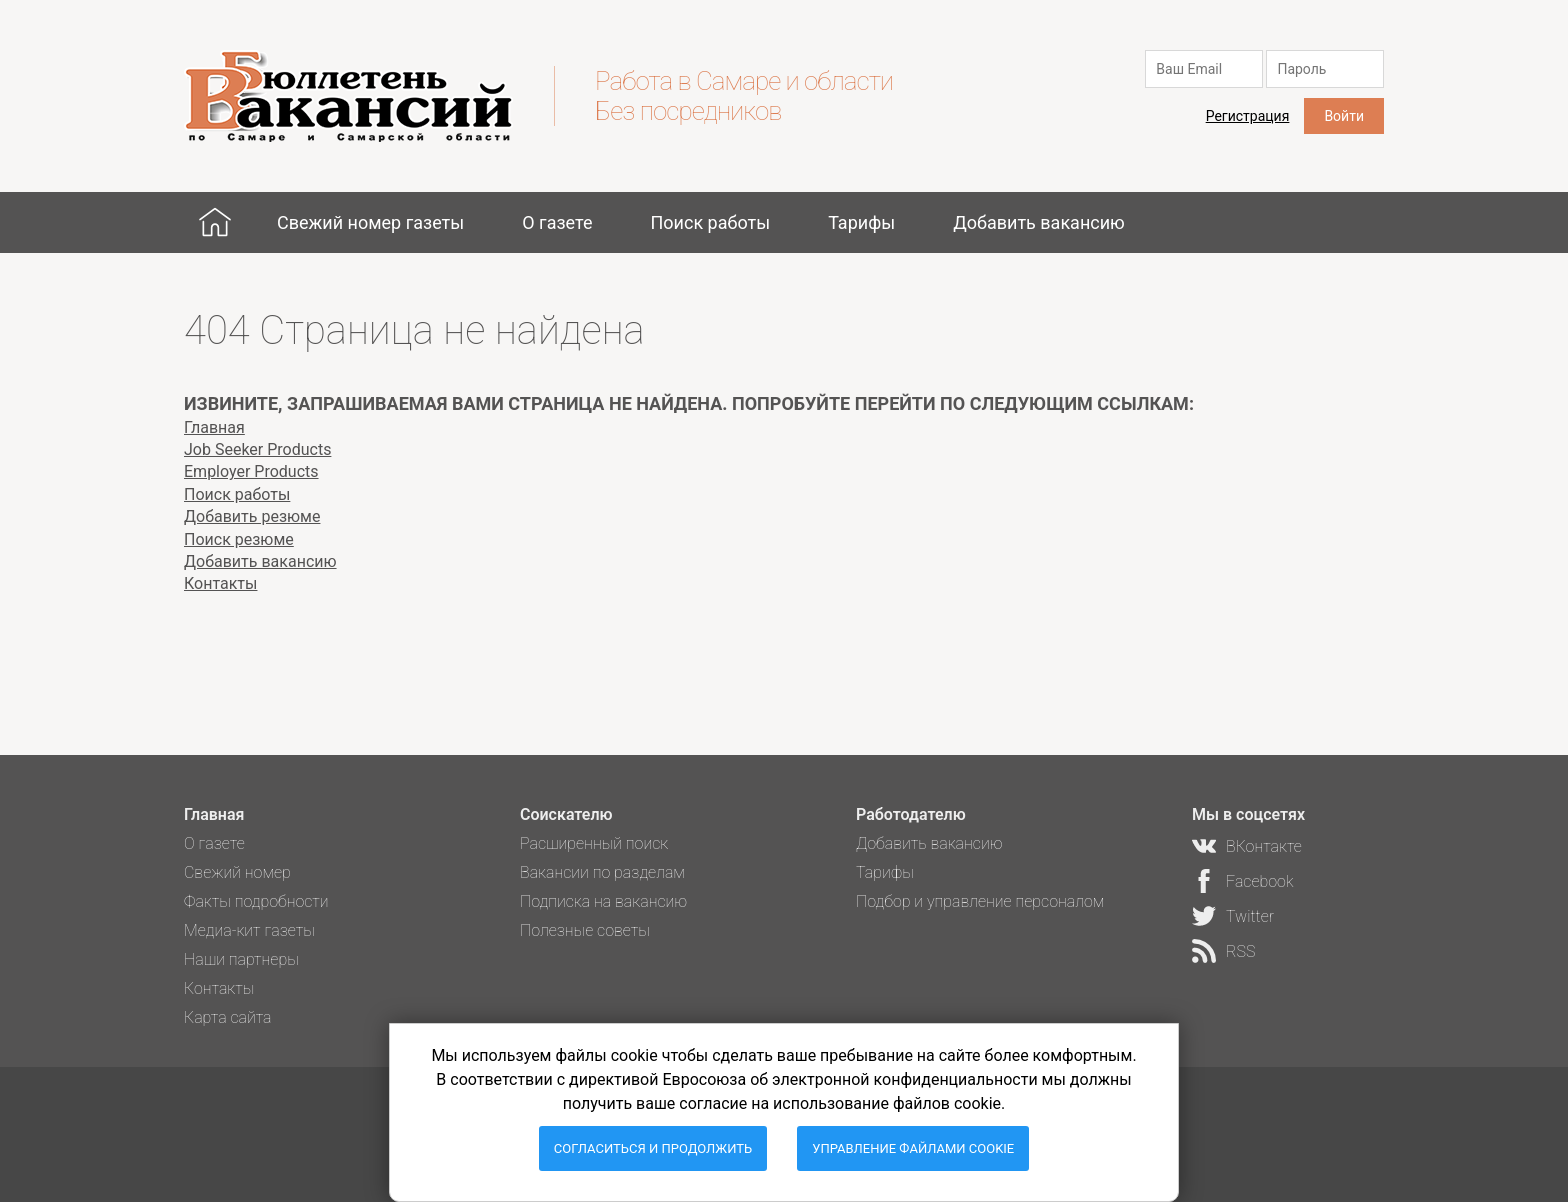 The image size is (1568, 1202). What do you see at coordinates (980, 901) in the screenshot?
I see `Подбор и управление персоналом` at bounding box center [980, 901].